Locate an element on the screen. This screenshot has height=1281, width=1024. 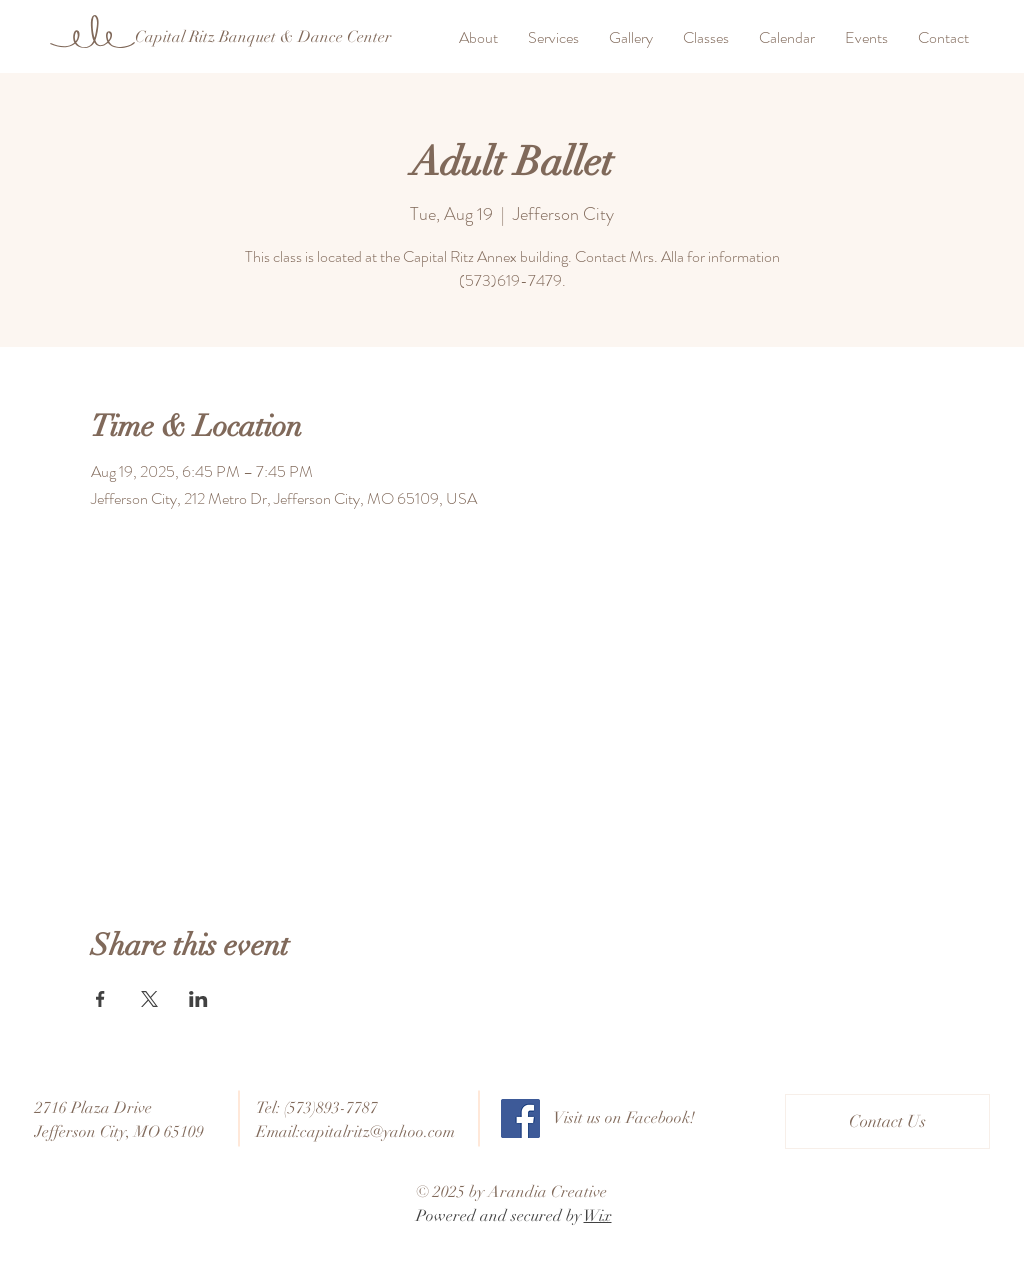
Wix is located at coordinates (598, 1216).